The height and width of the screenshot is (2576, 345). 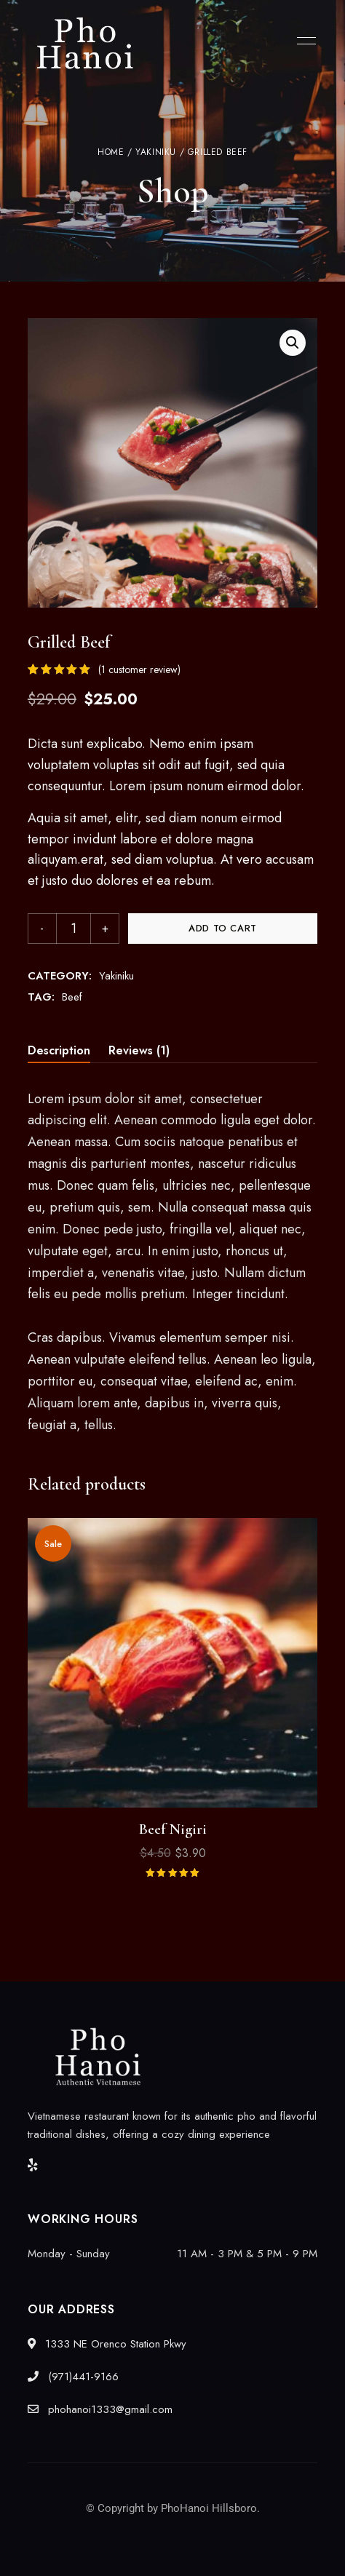 What do you see at coordinates (111, 152) in the screenshot?
I see `Home` at bounding box center [111, 152].